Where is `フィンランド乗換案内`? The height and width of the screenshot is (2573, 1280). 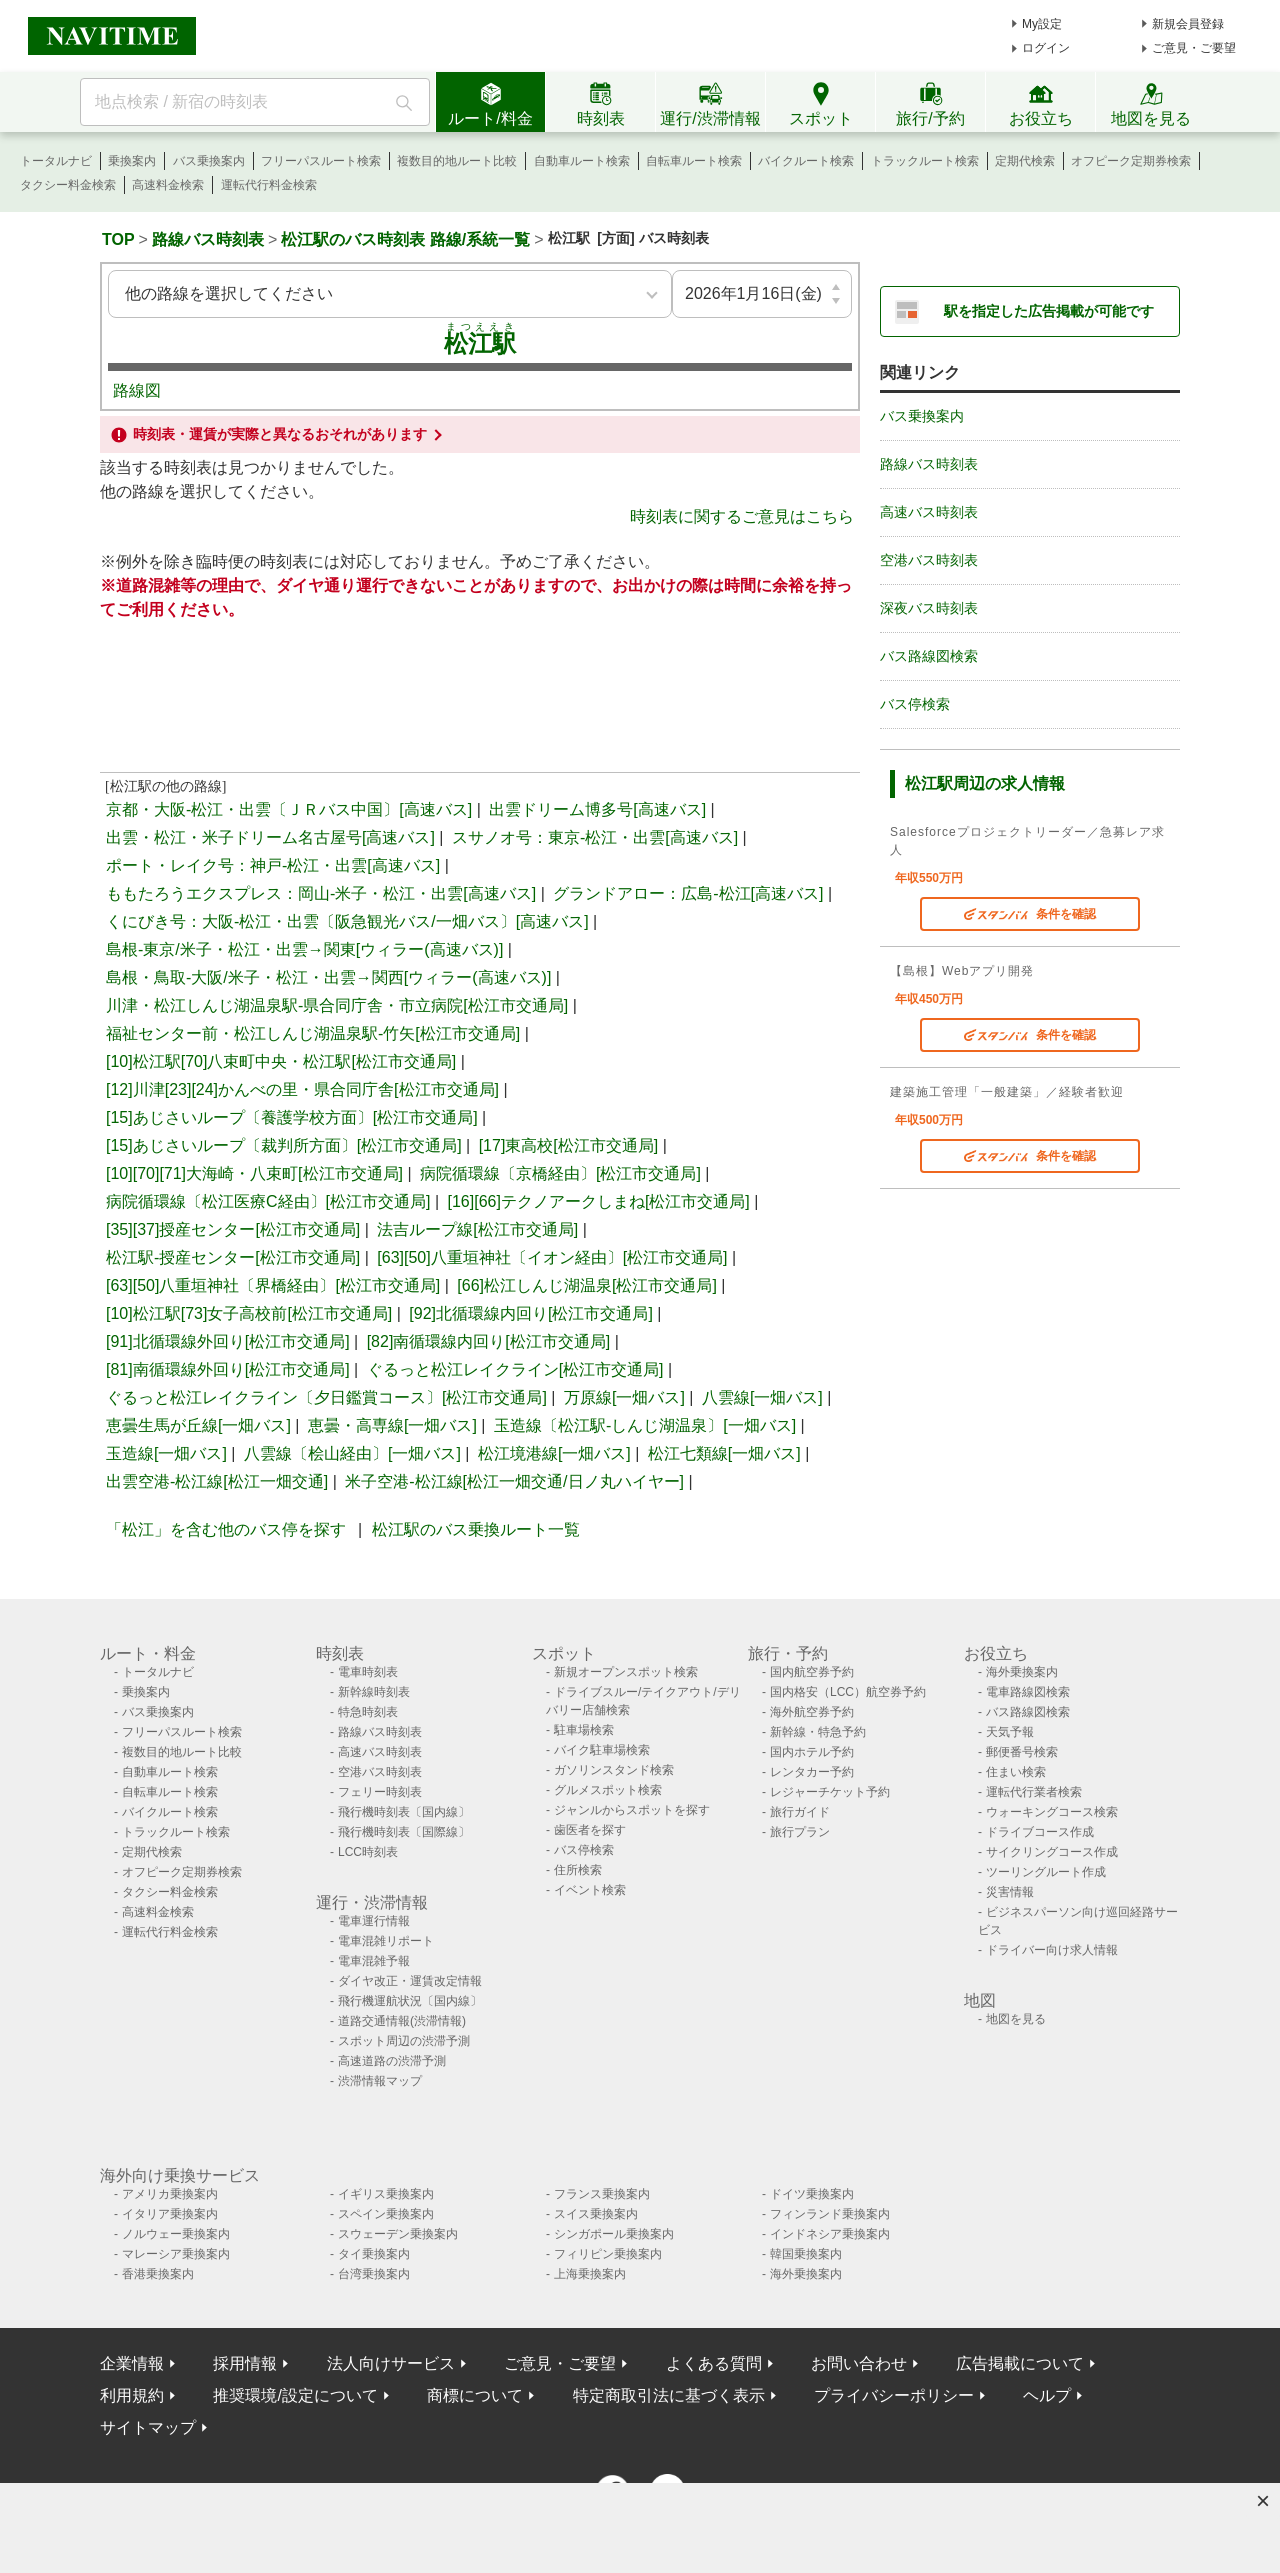
フィンランド乗換案内 is located at coordinates (830, 2214).